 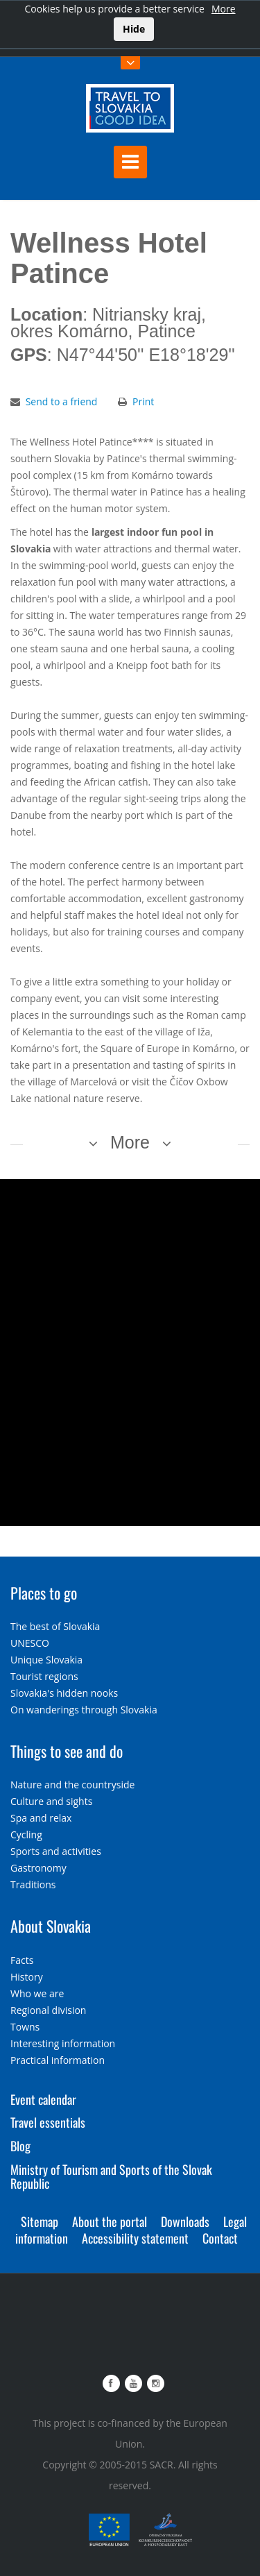 I want to click on Hide, so click(x=134, y=28).